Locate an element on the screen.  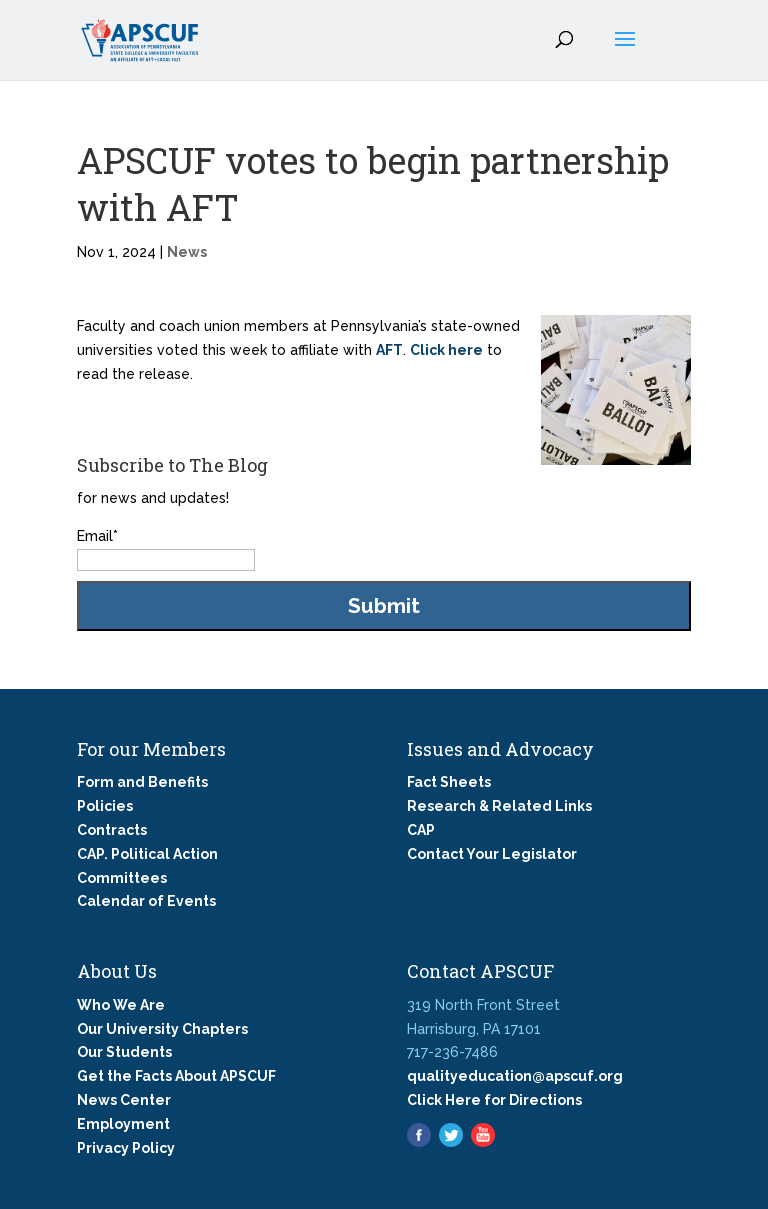
Our University Chapters is located at coordinates (162, 1029).